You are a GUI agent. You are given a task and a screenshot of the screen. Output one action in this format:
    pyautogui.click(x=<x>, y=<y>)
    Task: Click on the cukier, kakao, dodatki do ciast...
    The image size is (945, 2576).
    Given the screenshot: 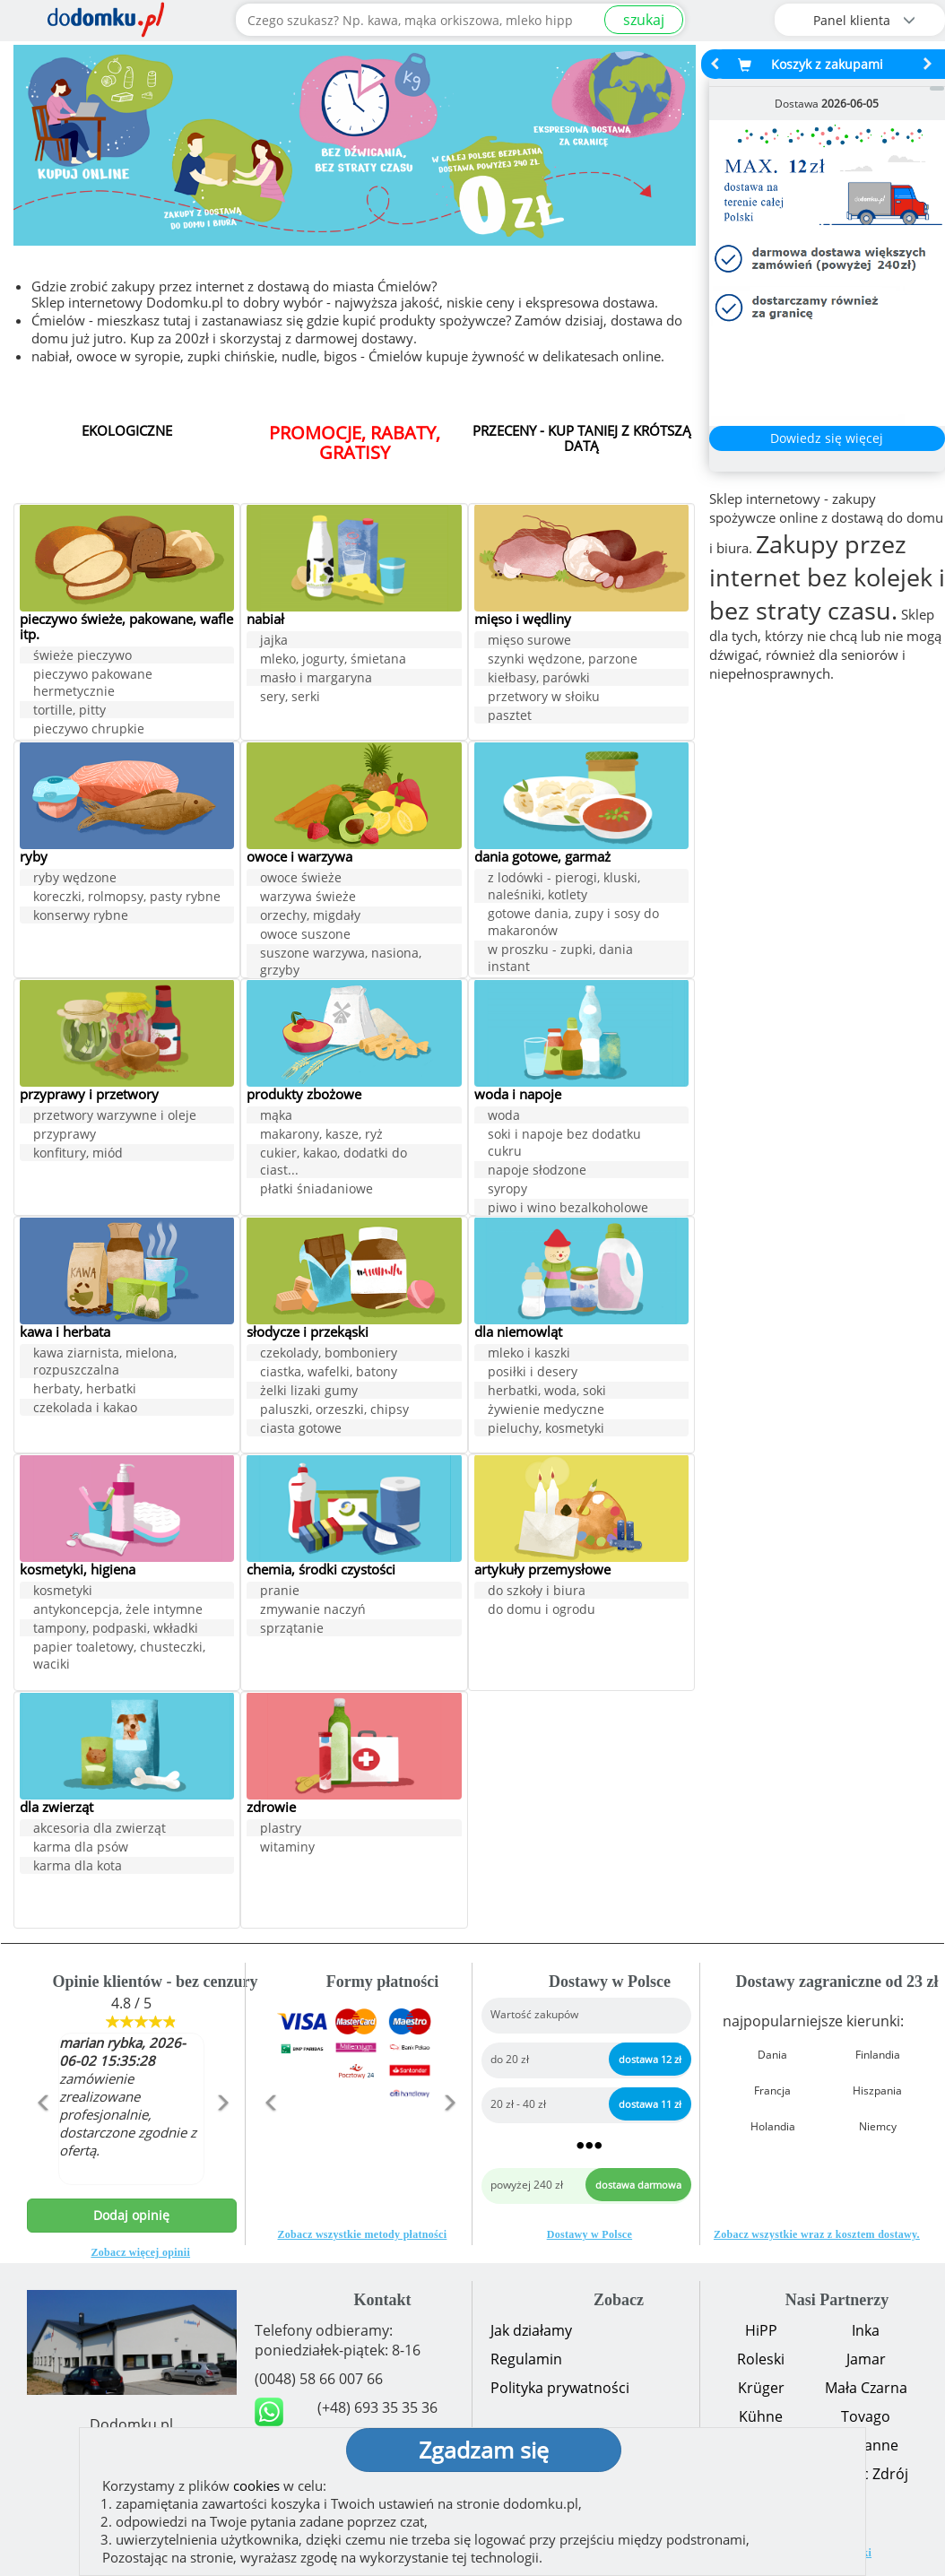 What is the action you would take?
    pyautogui.click(x=333, y=1163)
    